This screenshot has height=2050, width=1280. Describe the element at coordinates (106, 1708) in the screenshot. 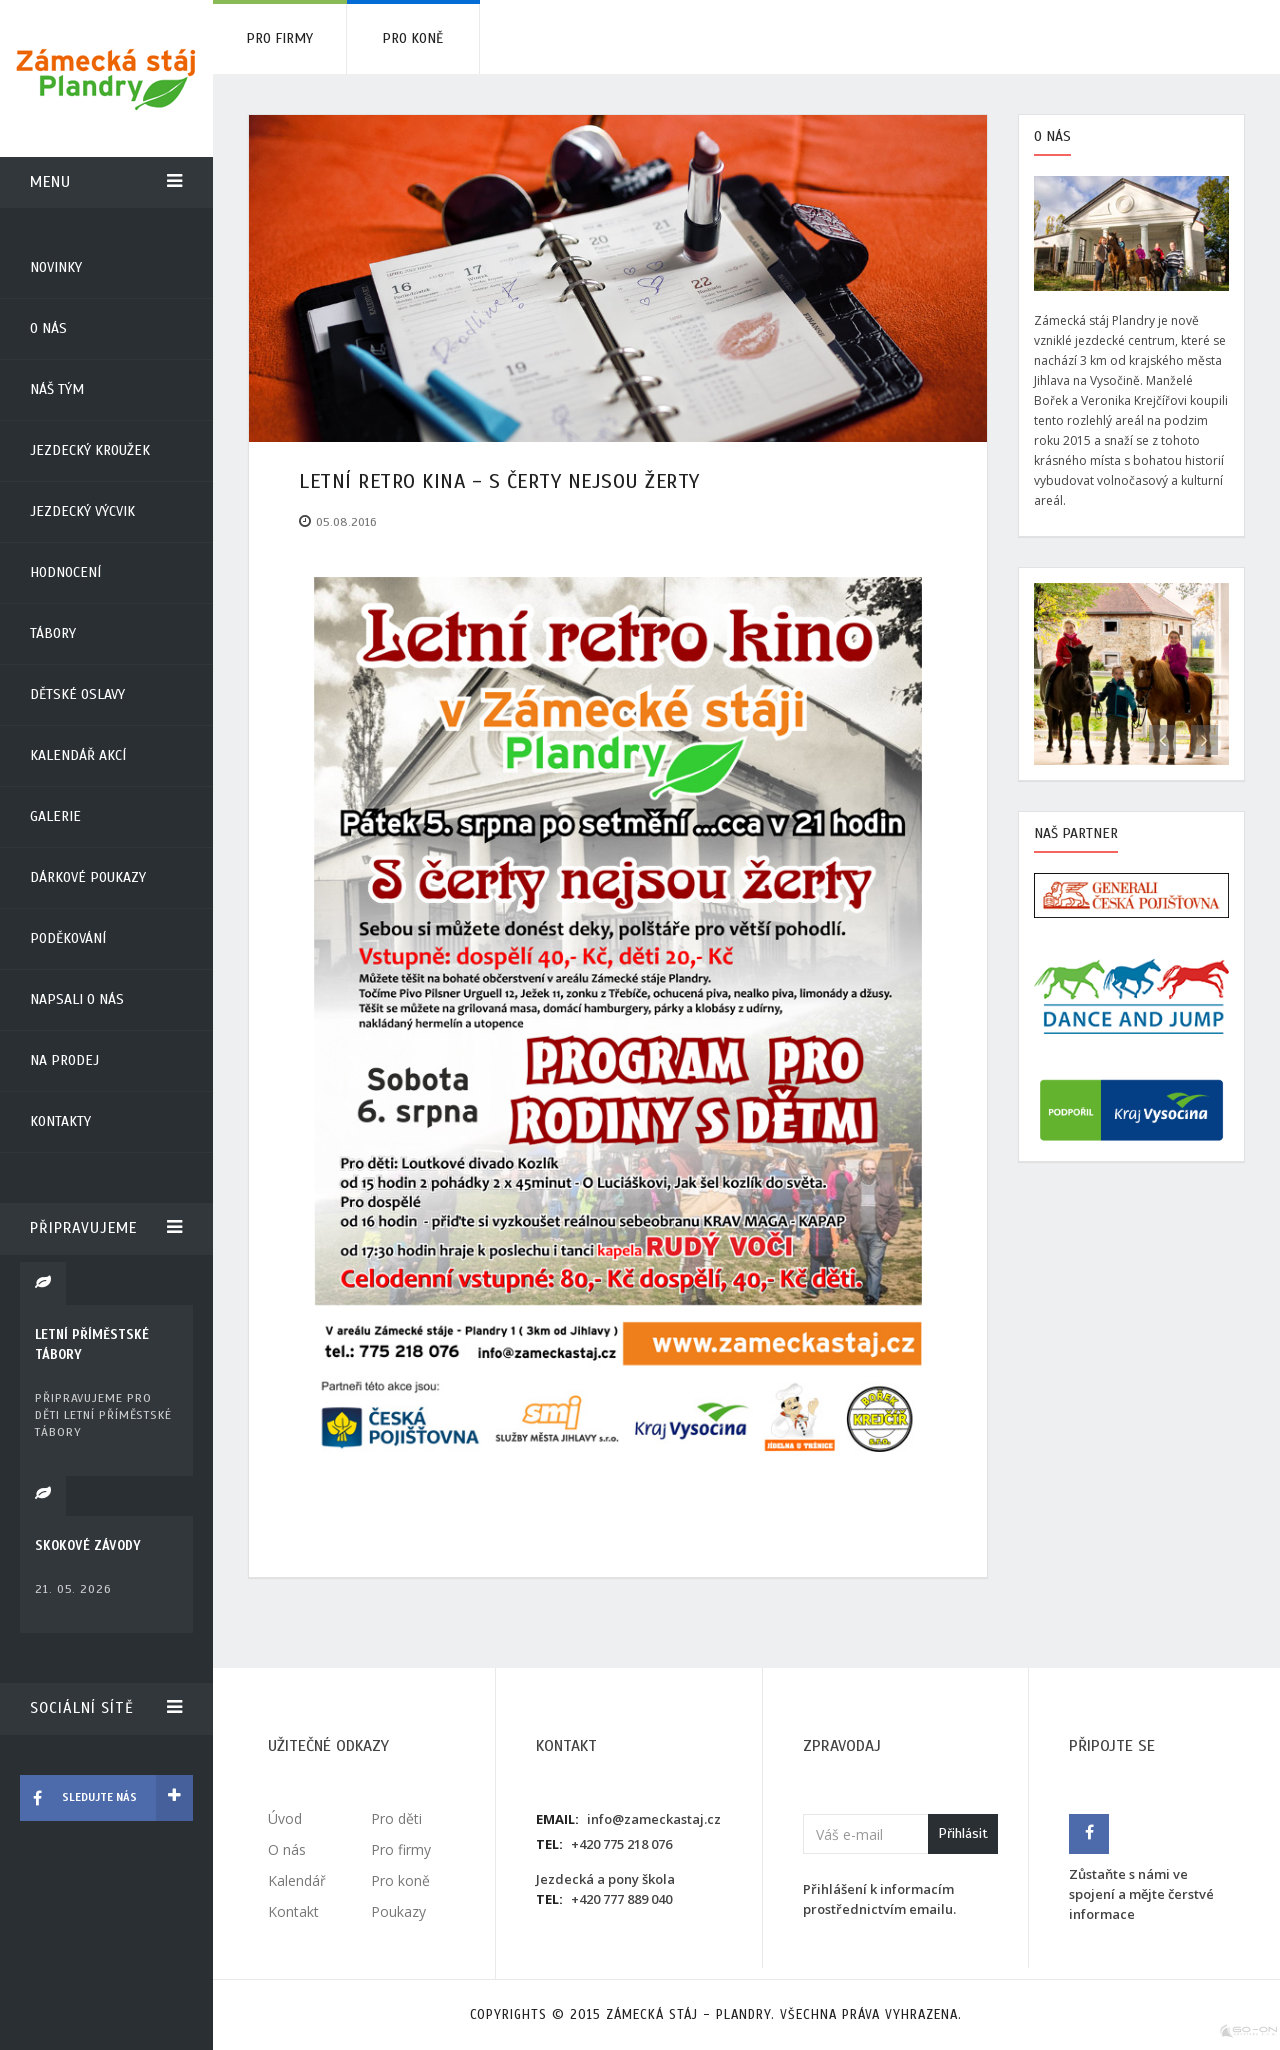

I see `Sociální sítě` at that location.